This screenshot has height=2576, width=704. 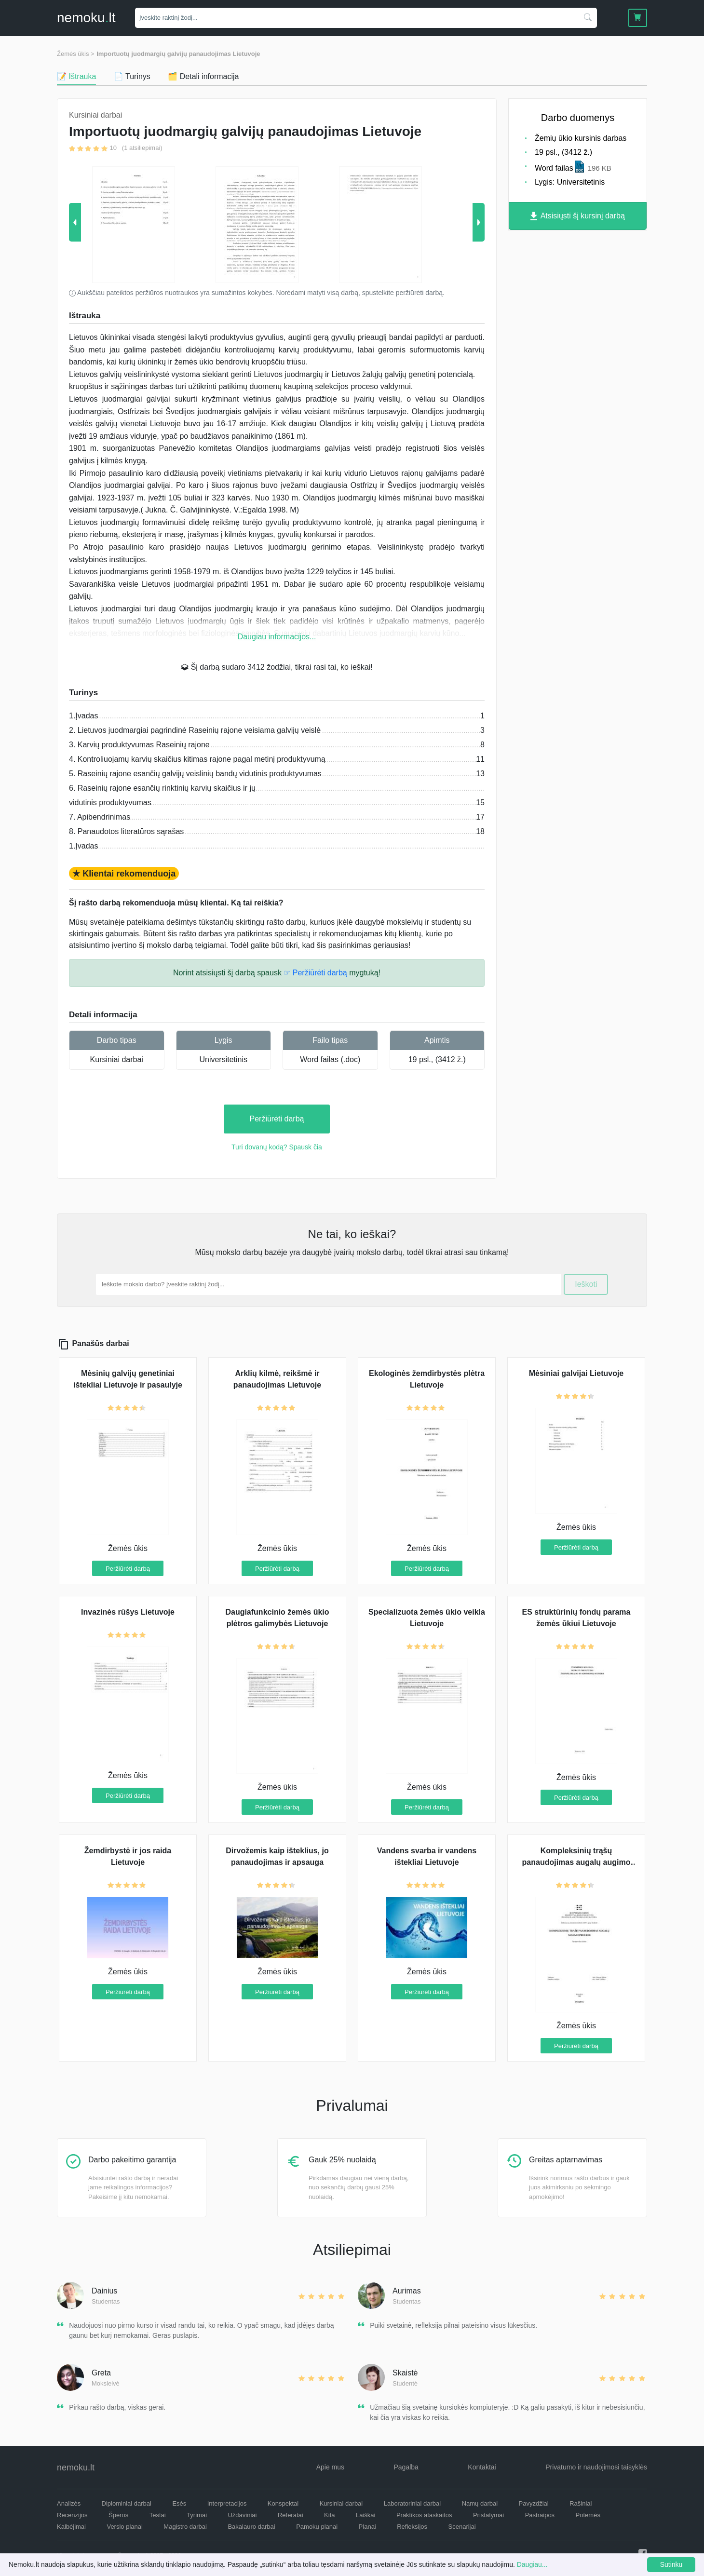 What do you see at coordinates (330, 2467) in the screenshot?
I see `Apie mus` at bounding box center [330, 2467].